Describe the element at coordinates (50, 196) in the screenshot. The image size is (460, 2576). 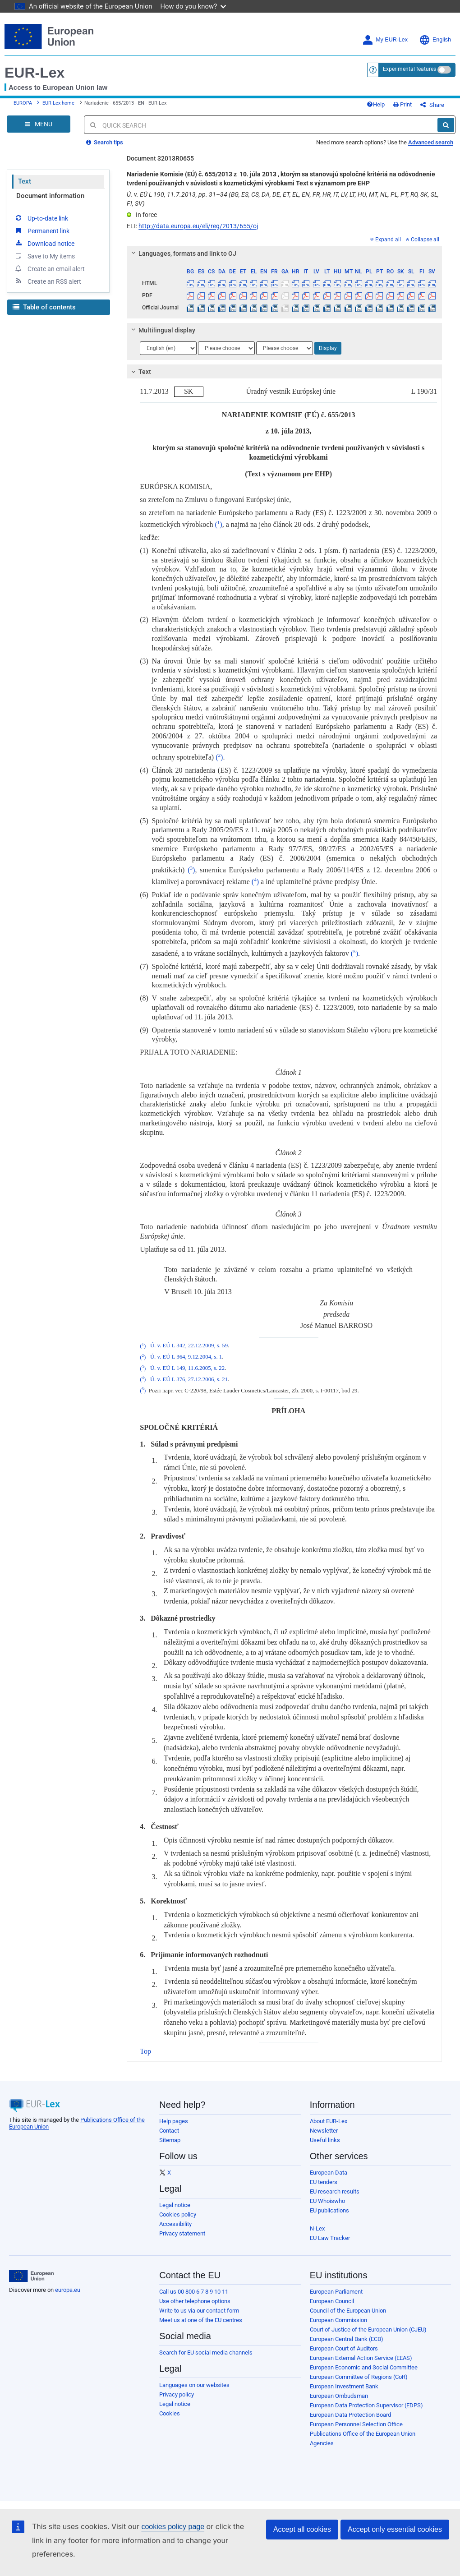
I see `Document information` at that location.